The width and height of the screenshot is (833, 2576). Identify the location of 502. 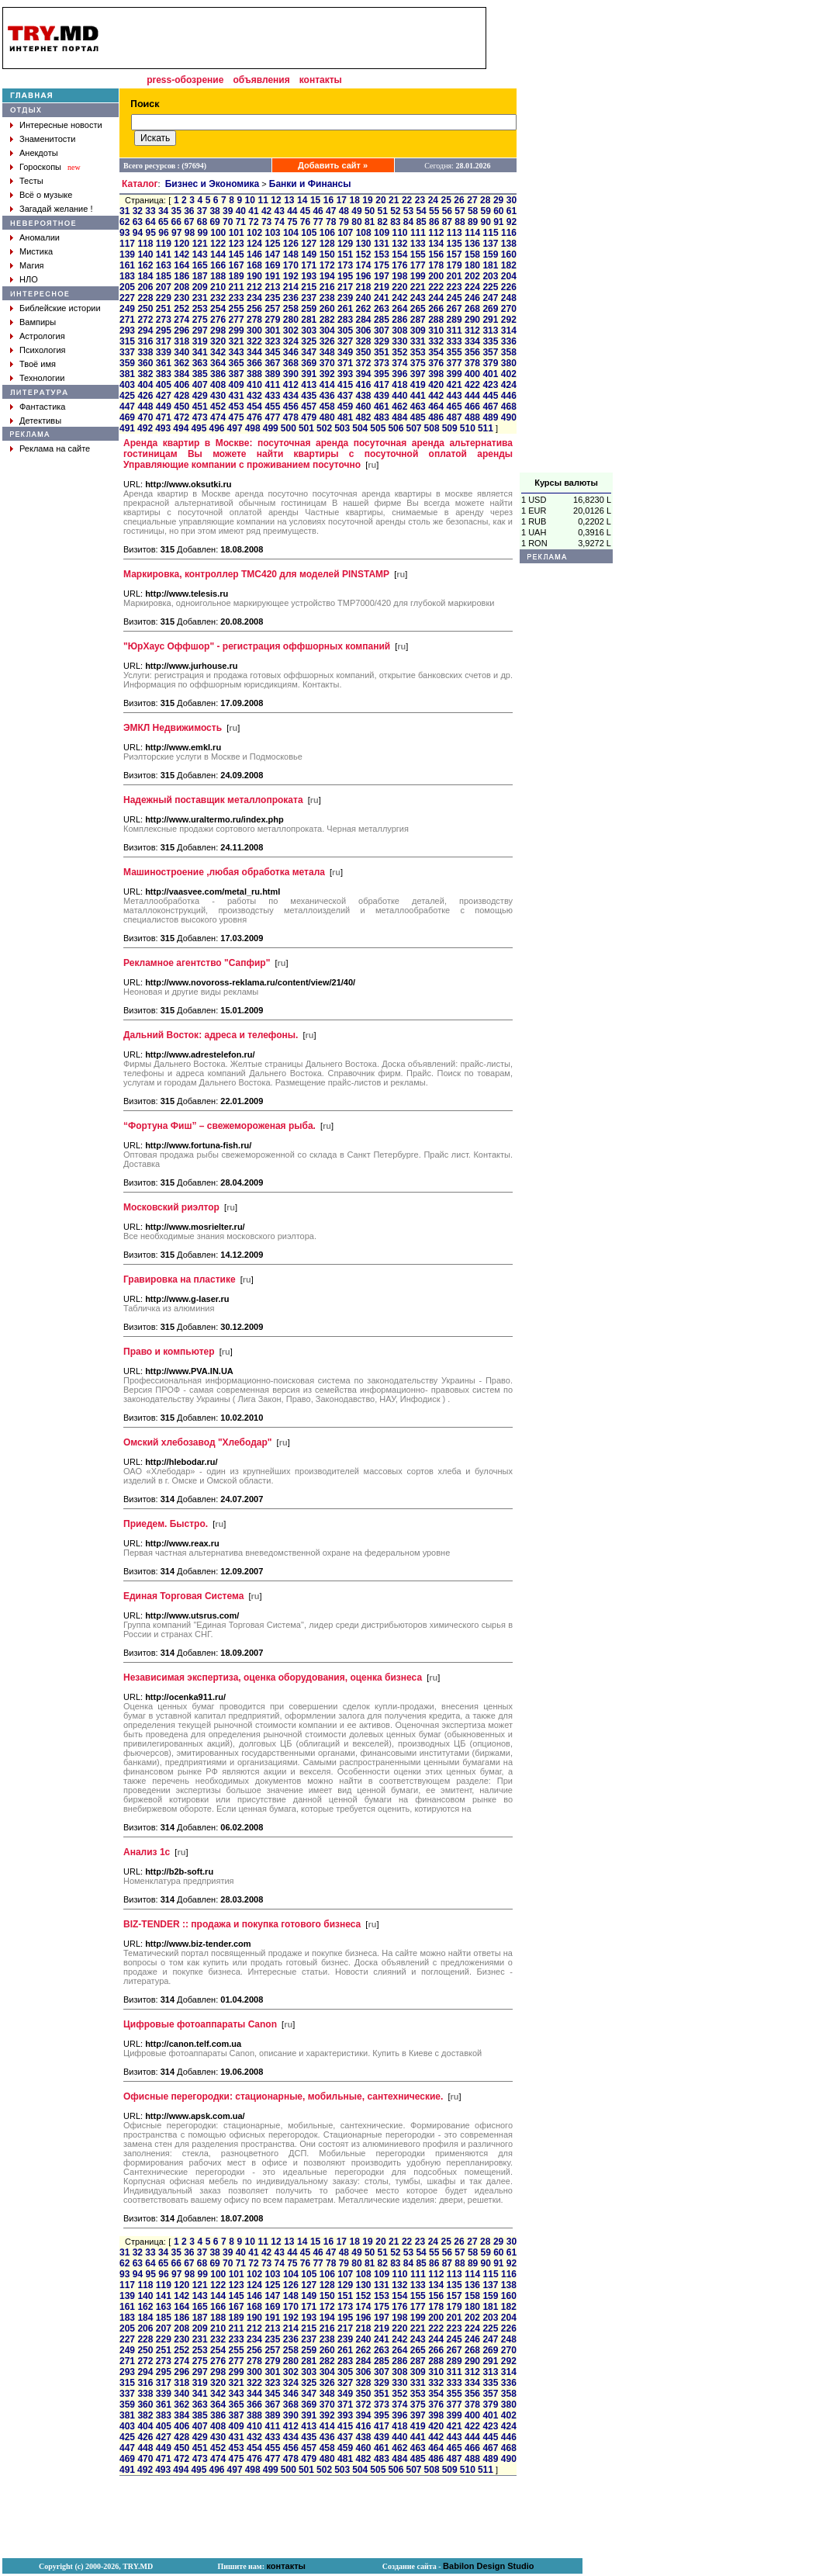
(324, 428).